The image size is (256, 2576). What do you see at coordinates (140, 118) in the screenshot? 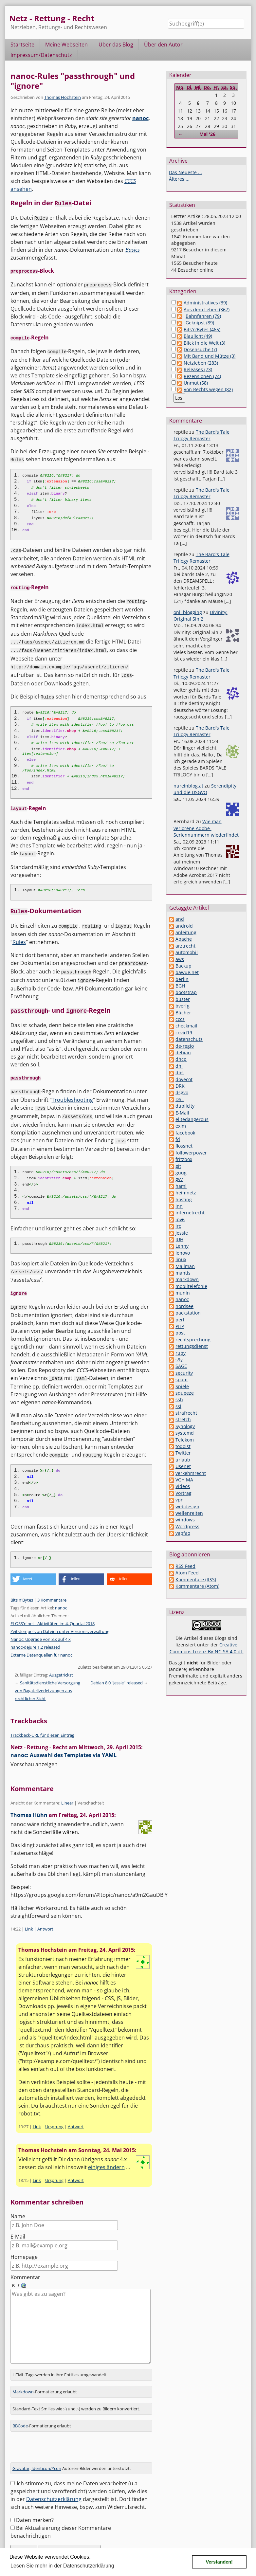
I see `nanoc` at bounding box center [140, 118].